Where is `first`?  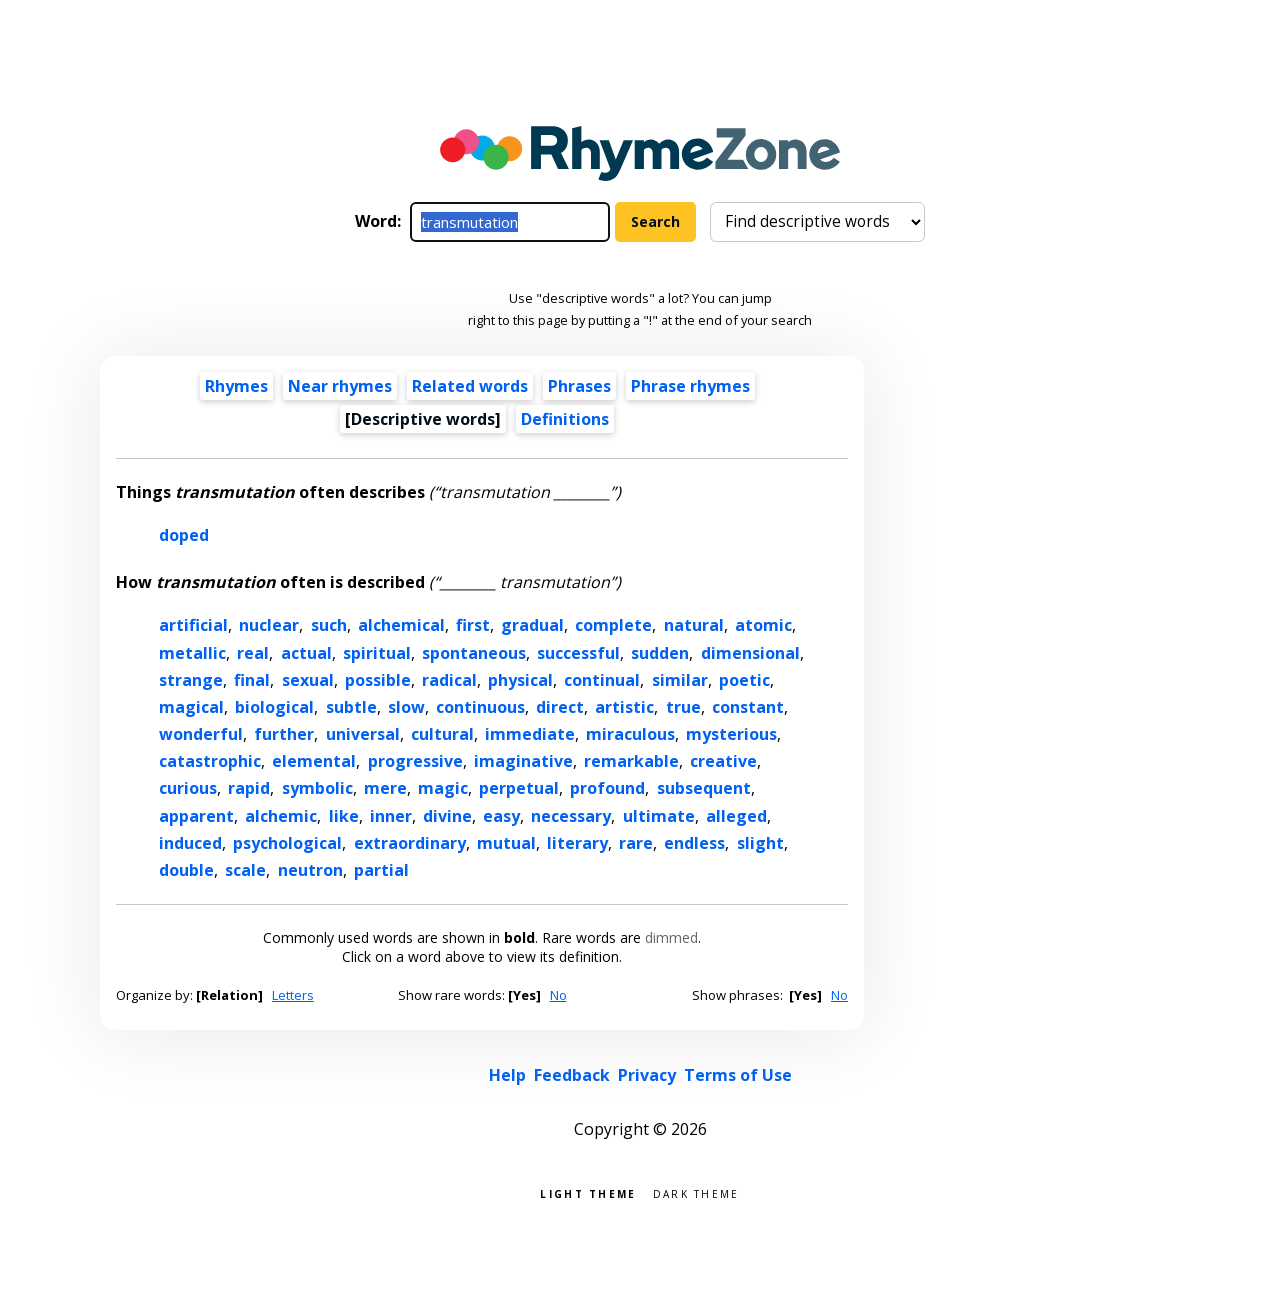
first is located at coordinates (473, 625).